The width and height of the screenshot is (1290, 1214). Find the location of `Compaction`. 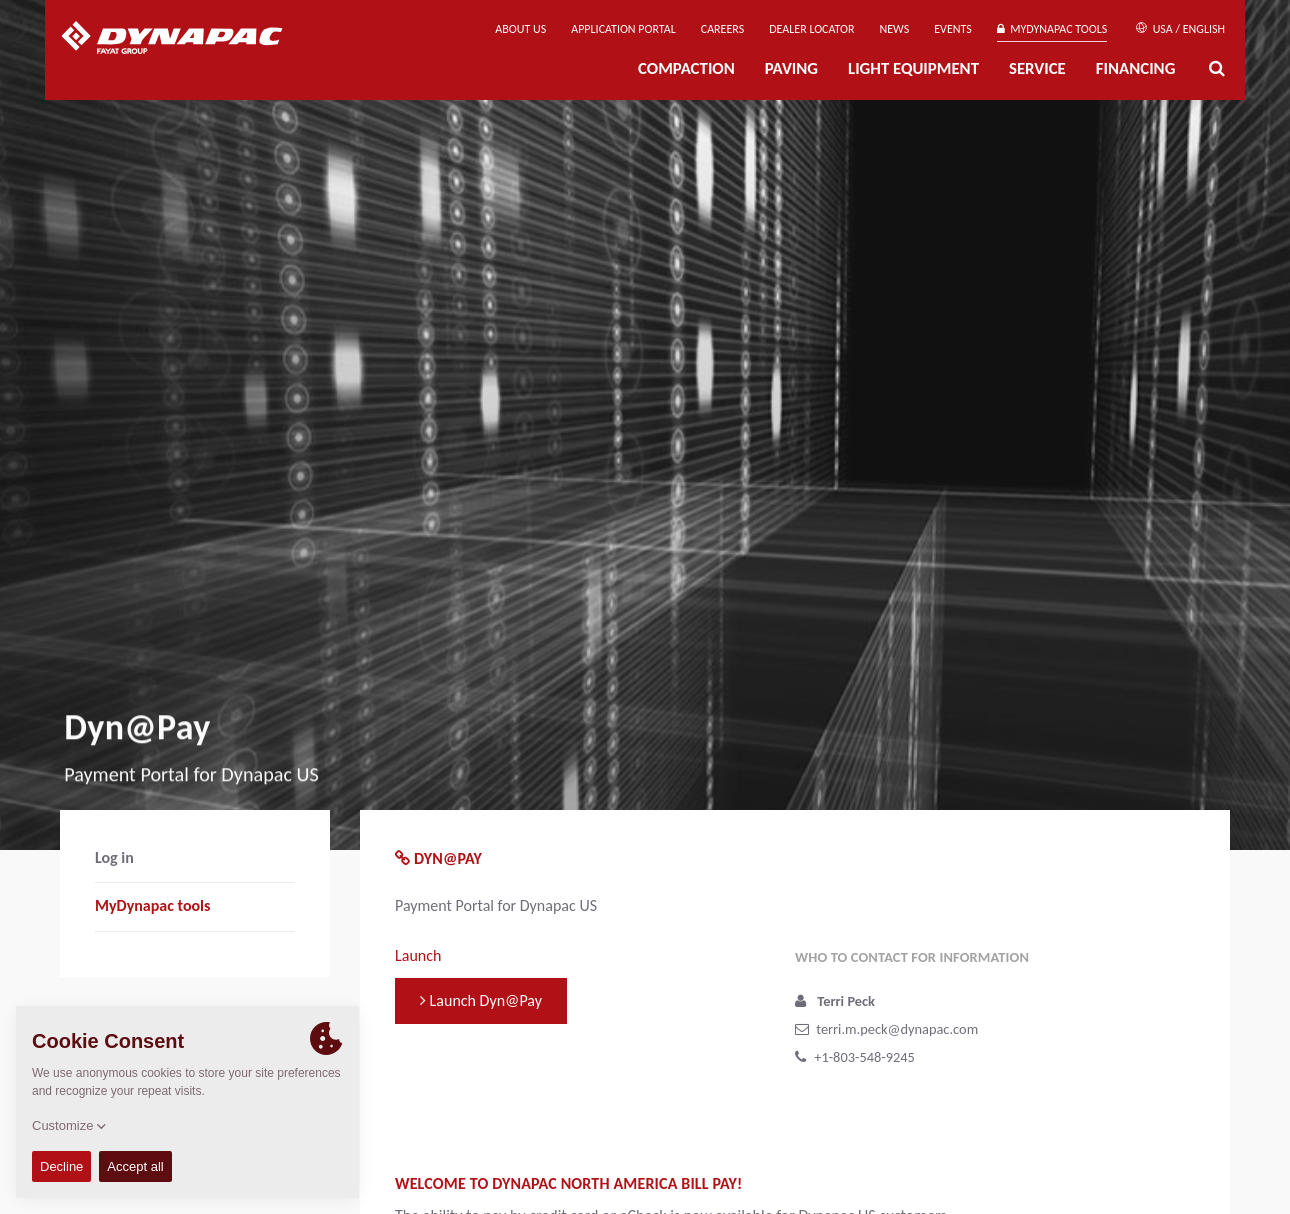

Compaction is located at coordinates (686, 68).